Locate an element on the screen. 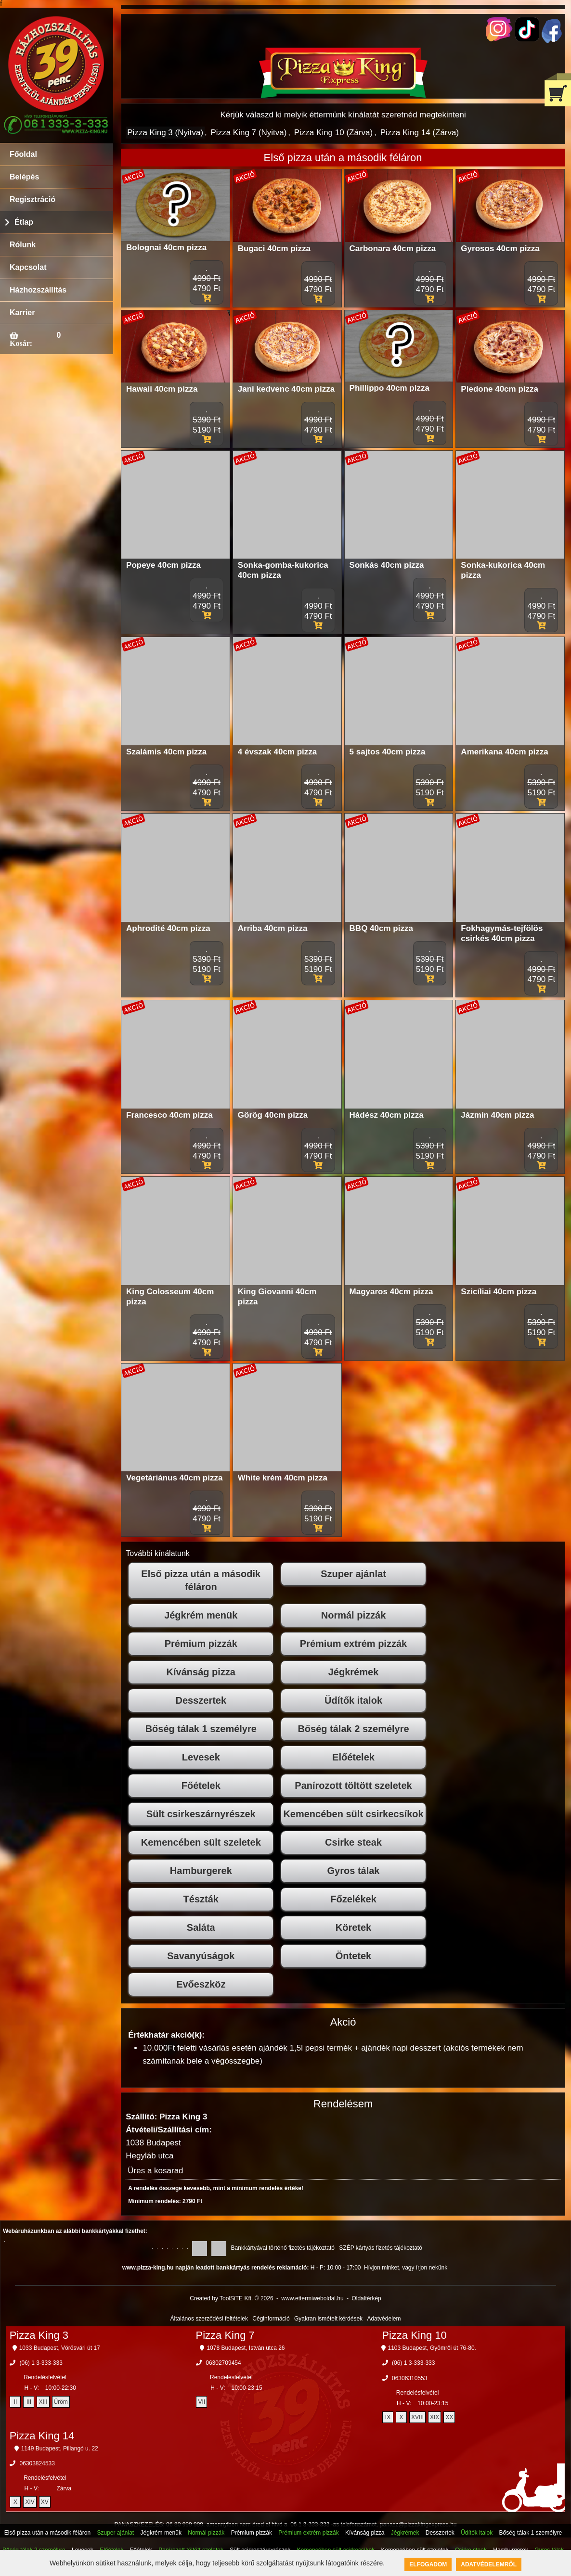 This screenshot has height=2576, width=571. www.ettermiweboldal.hu is located at coordinates (312, 2298).